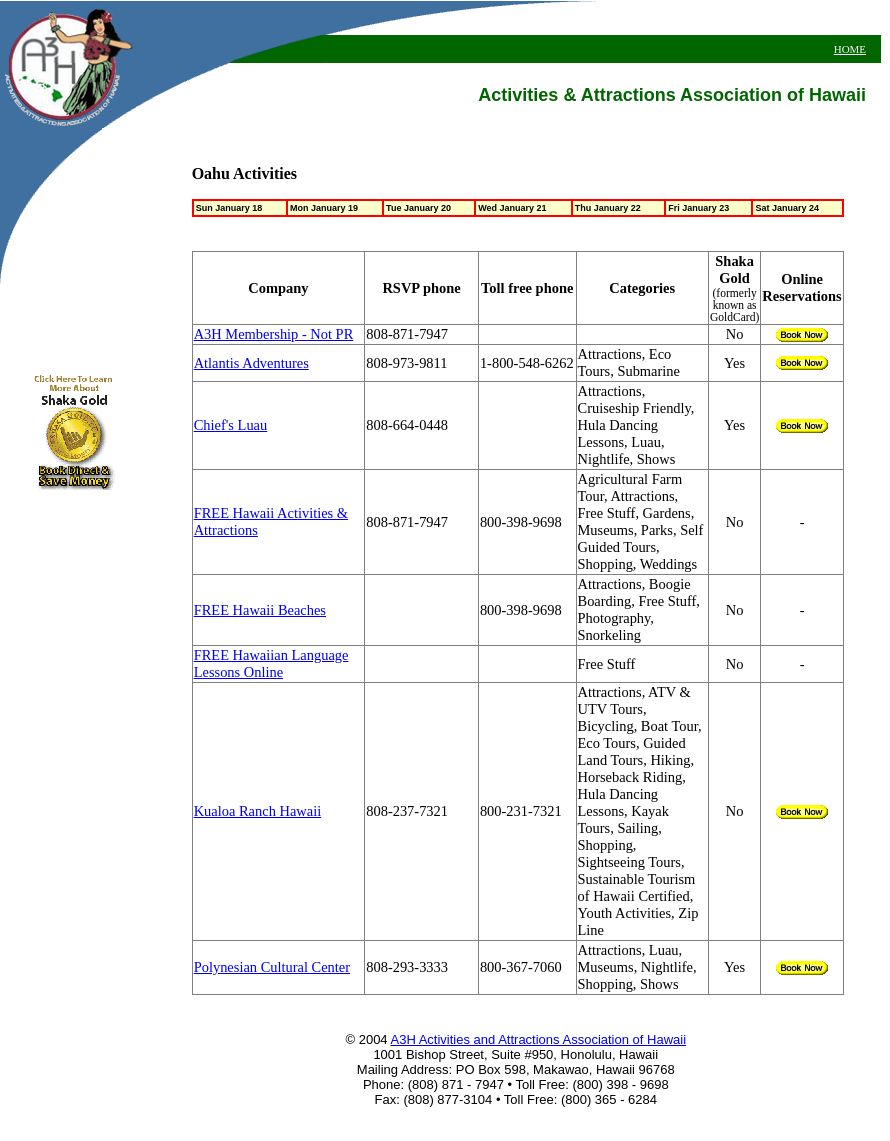 This screenshot has height=1141, width=890. What do you see at coordinates (260, 610) in the screenshot?
I see `FREE Hawaii Beaches` at bounding box center [260, 610].